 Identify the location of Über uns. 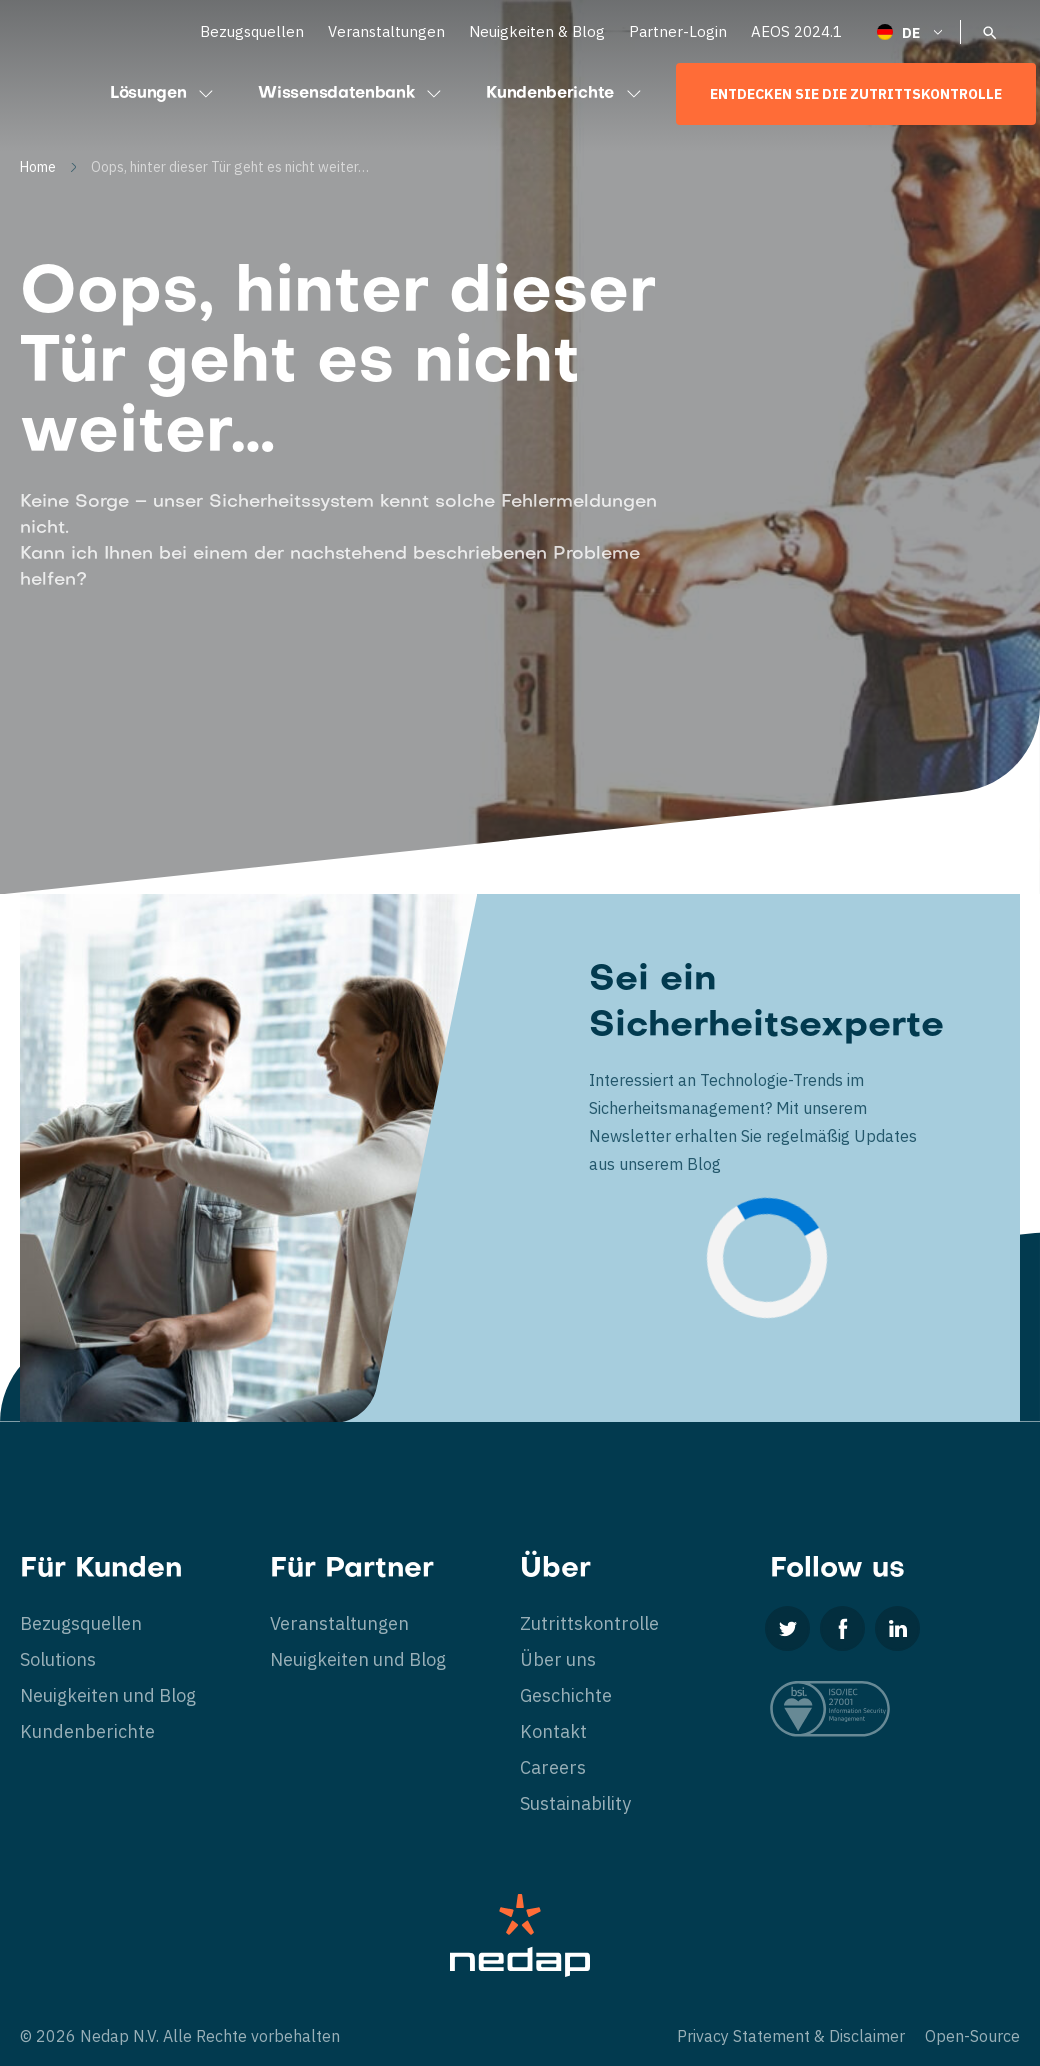
(558, 1659).